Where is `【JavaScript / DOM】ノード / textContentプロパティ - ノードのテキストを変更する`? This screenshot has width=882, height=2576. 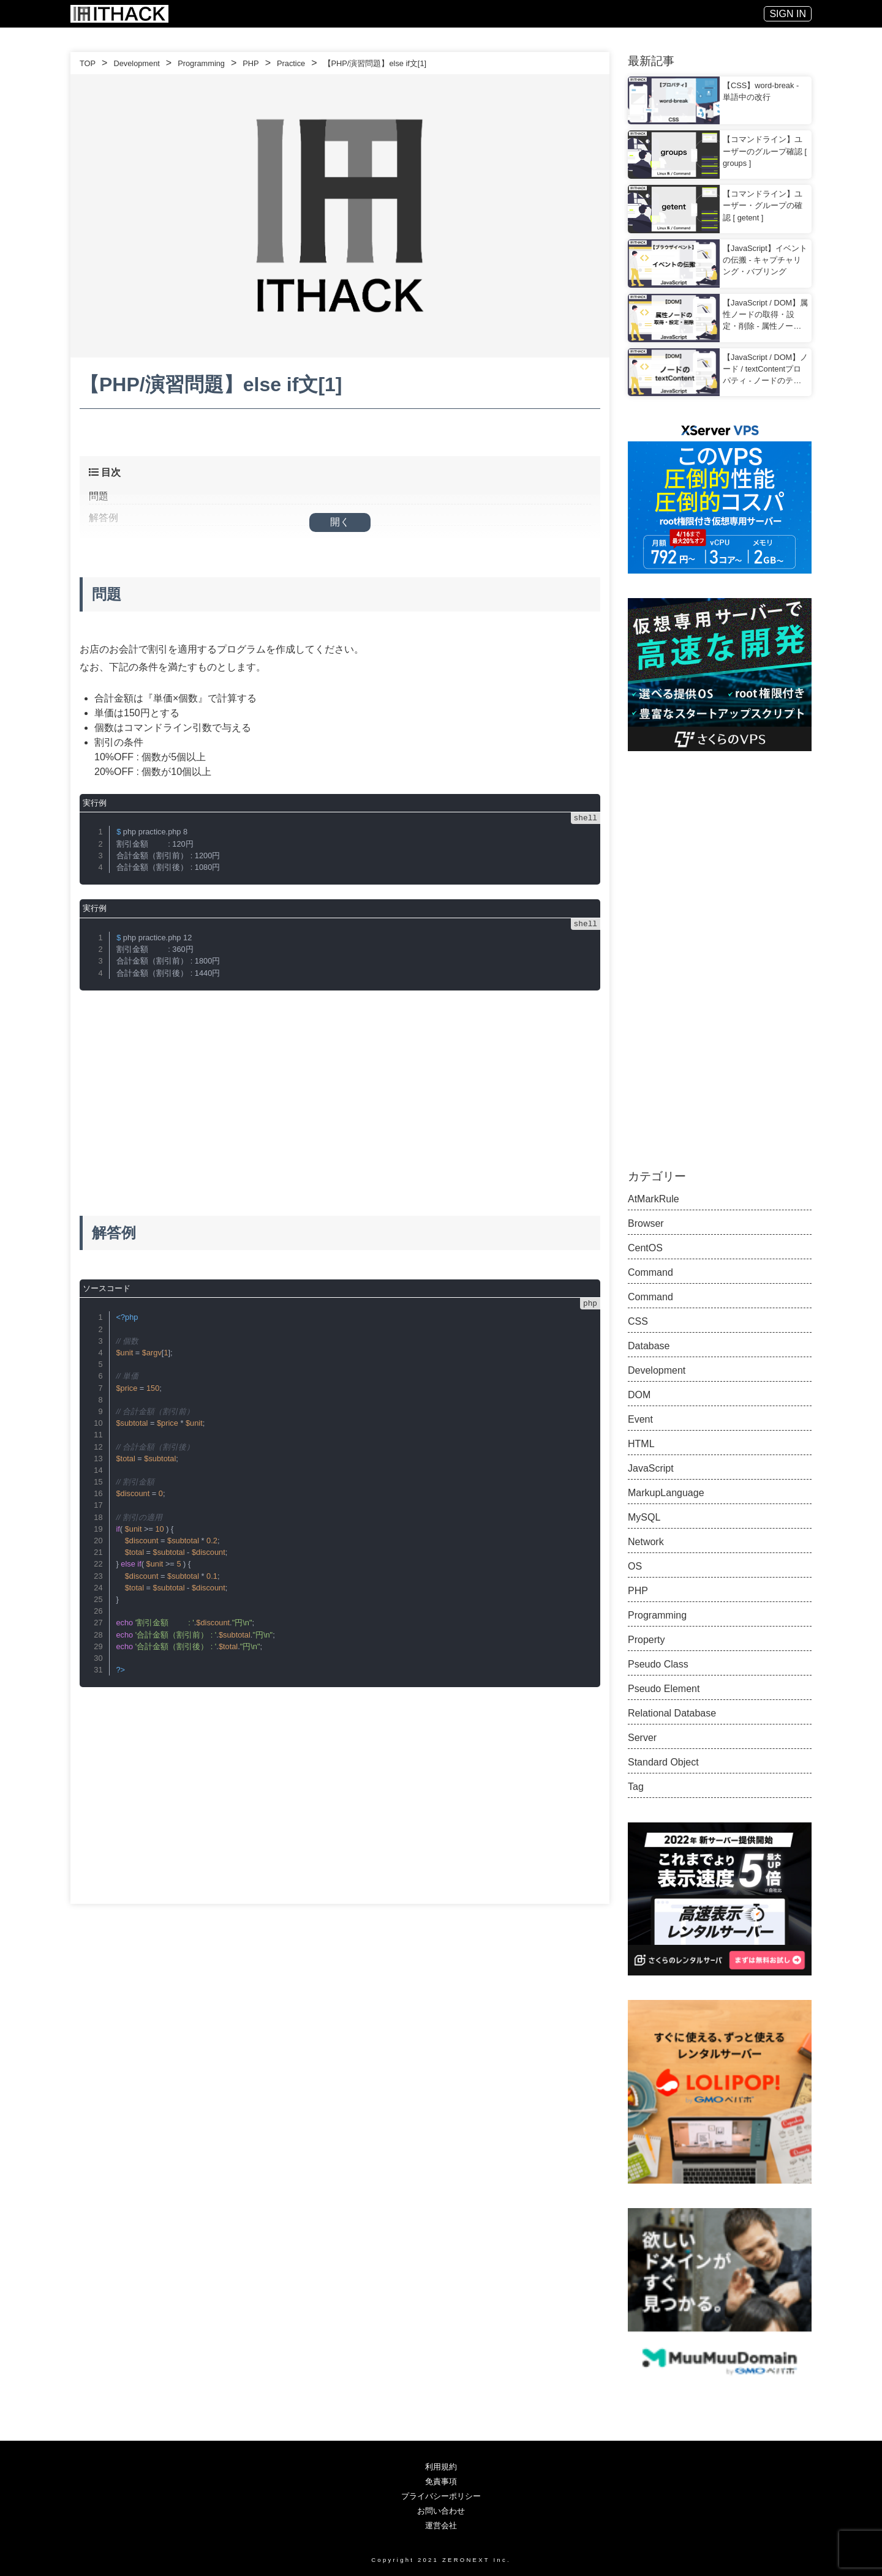 【JavaScript / DOM】ノード / textContentプロパティ - ノードのテキストを変更する is located at coordinates (765, 370).